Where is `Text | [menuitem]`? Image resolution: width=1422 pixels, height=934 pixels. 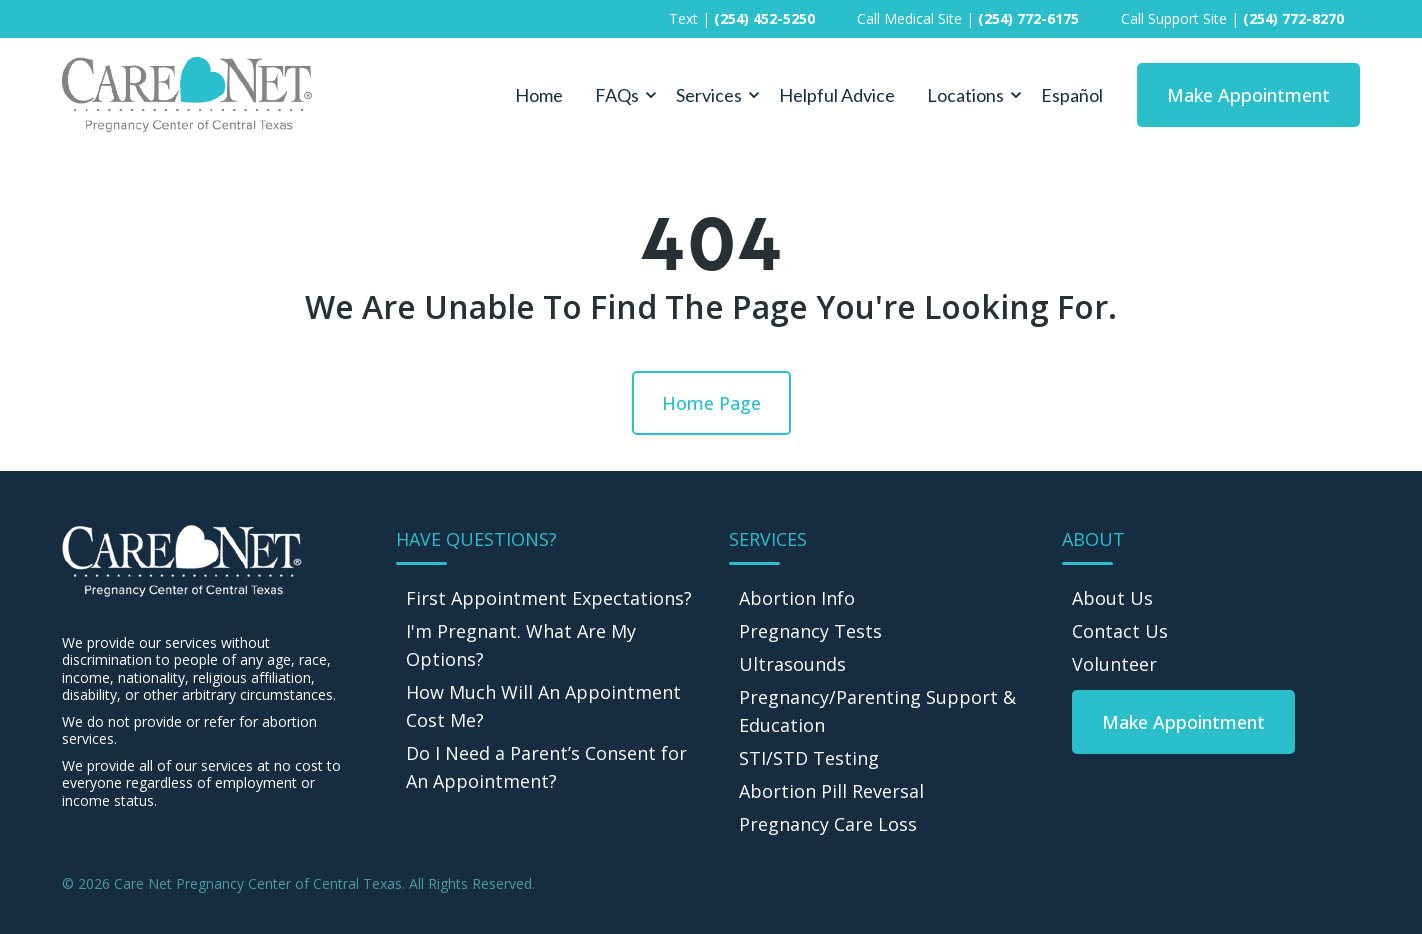
Text | [menuitem] is located at coordinates (742, 18).